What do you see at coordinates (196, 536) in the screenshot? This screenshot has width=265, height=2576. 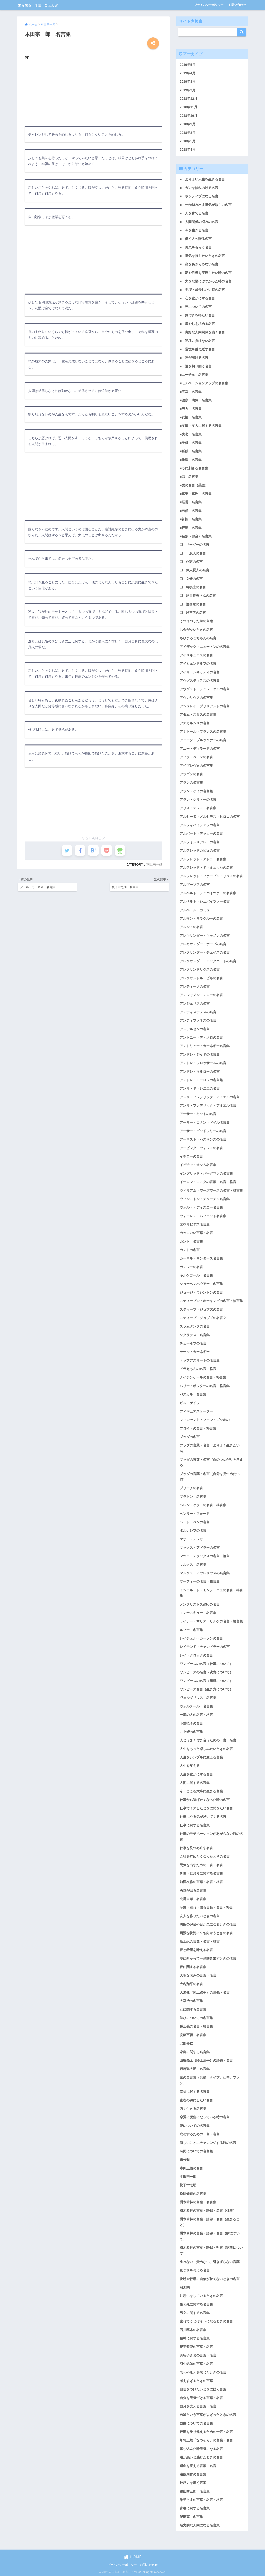 I see `■金銭（お金）名言集` at bounding box center [196, 536].